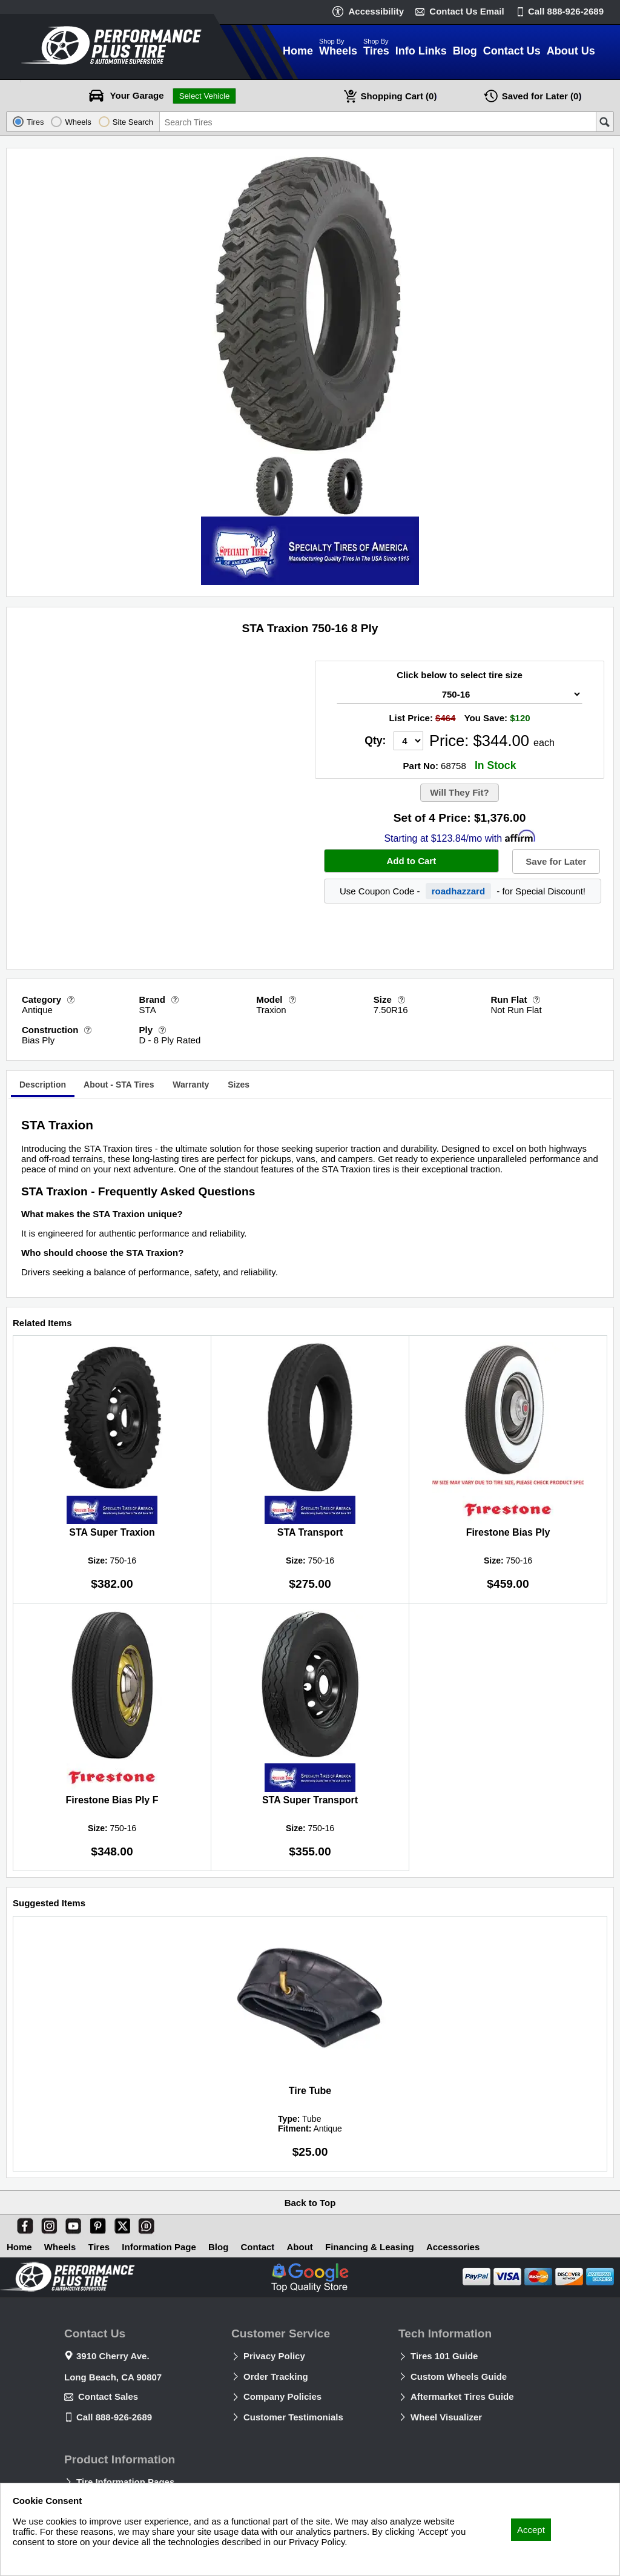  What do you see at coordinates (42, 1086) in the screenshot?
I see `[tab]` at bounding box center [42, 1086].